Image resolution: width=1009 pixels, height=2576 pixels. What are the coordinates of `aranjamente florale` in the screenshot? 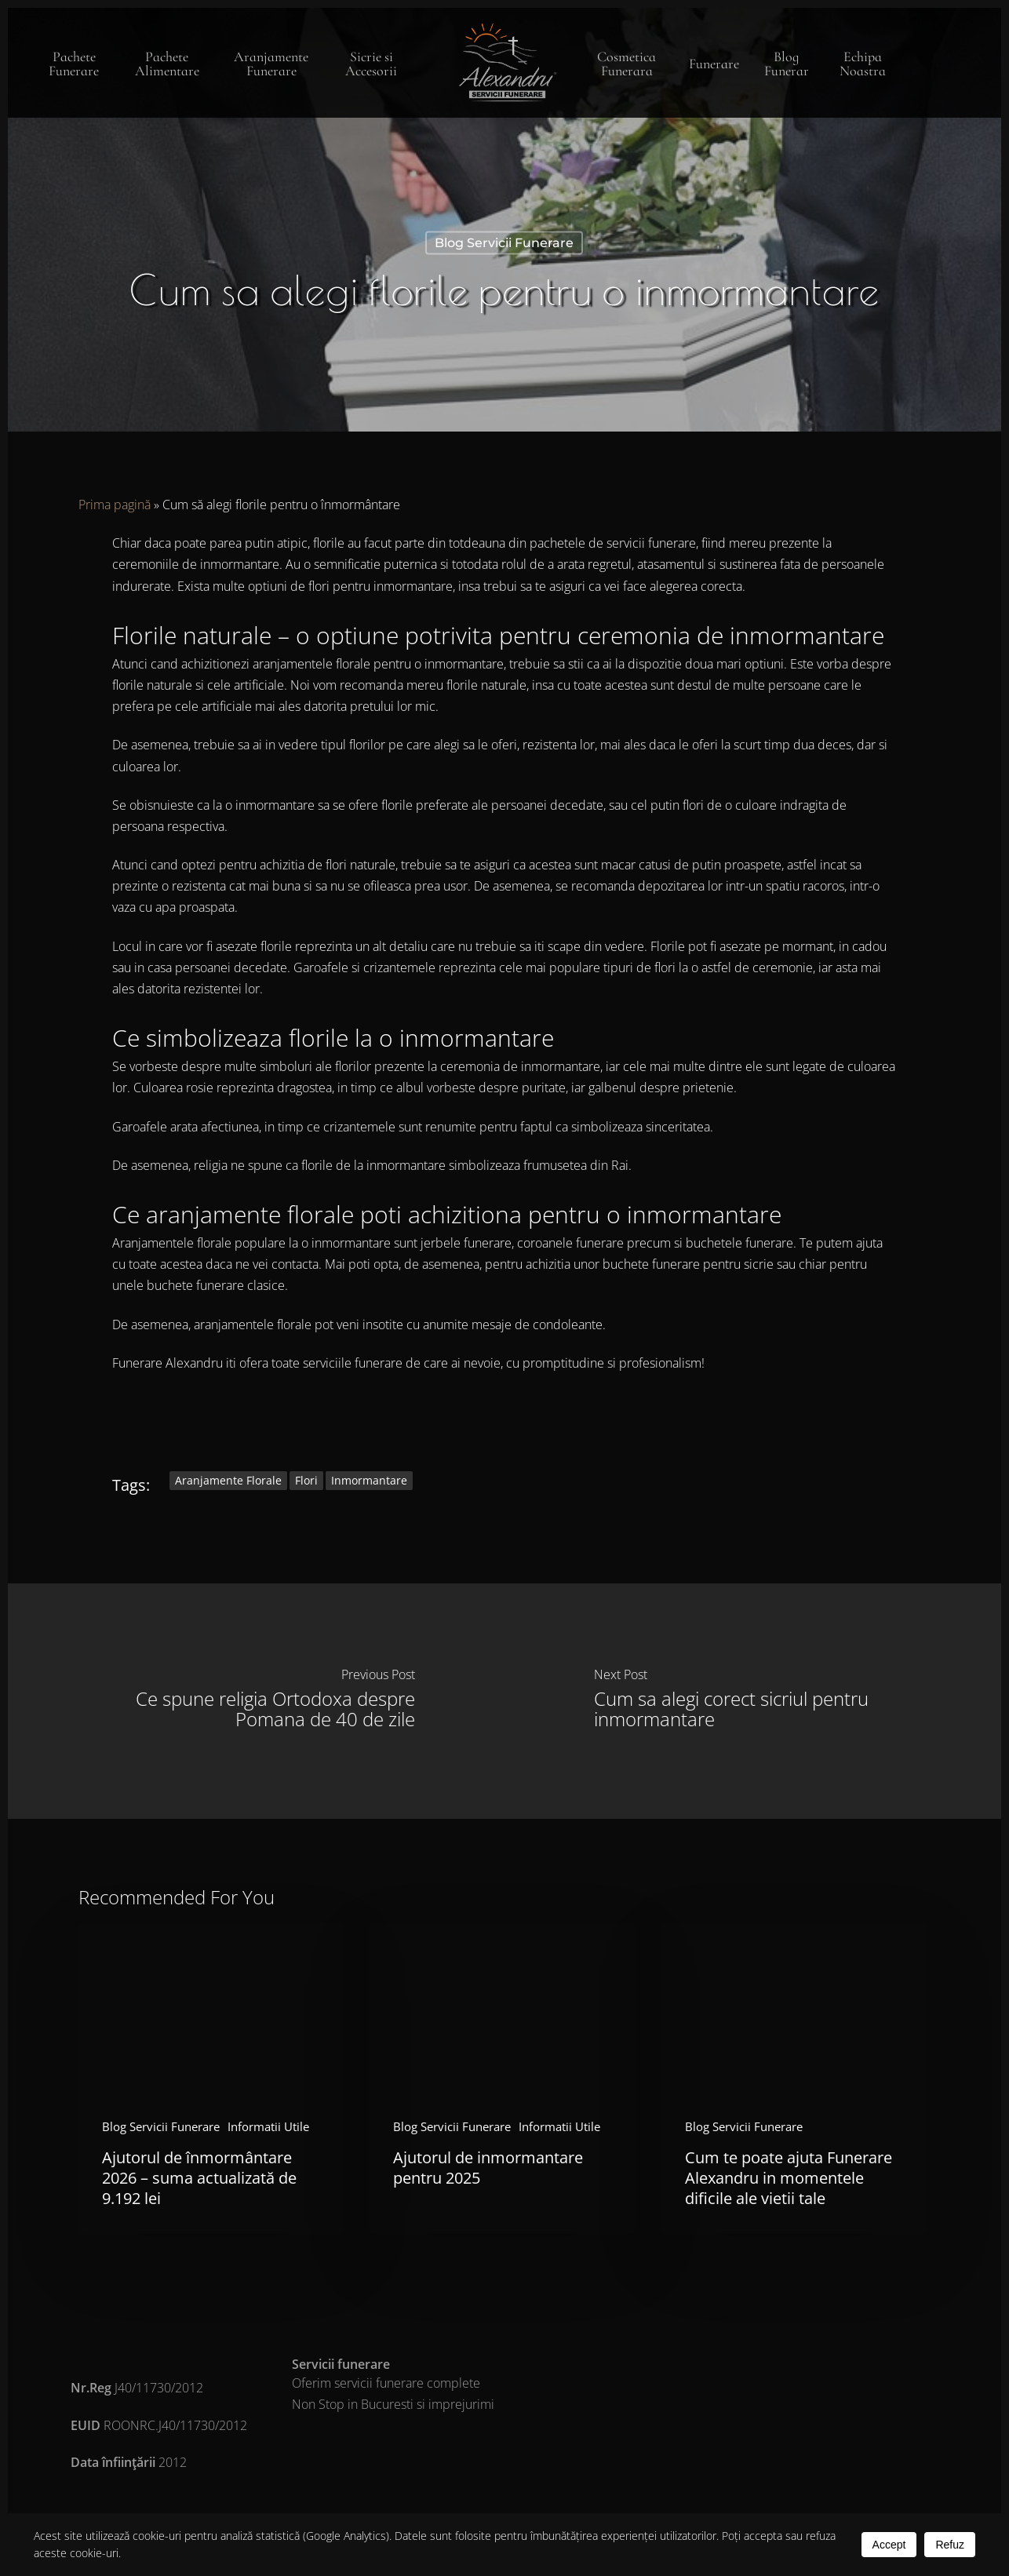 It's located at (228, 1480).